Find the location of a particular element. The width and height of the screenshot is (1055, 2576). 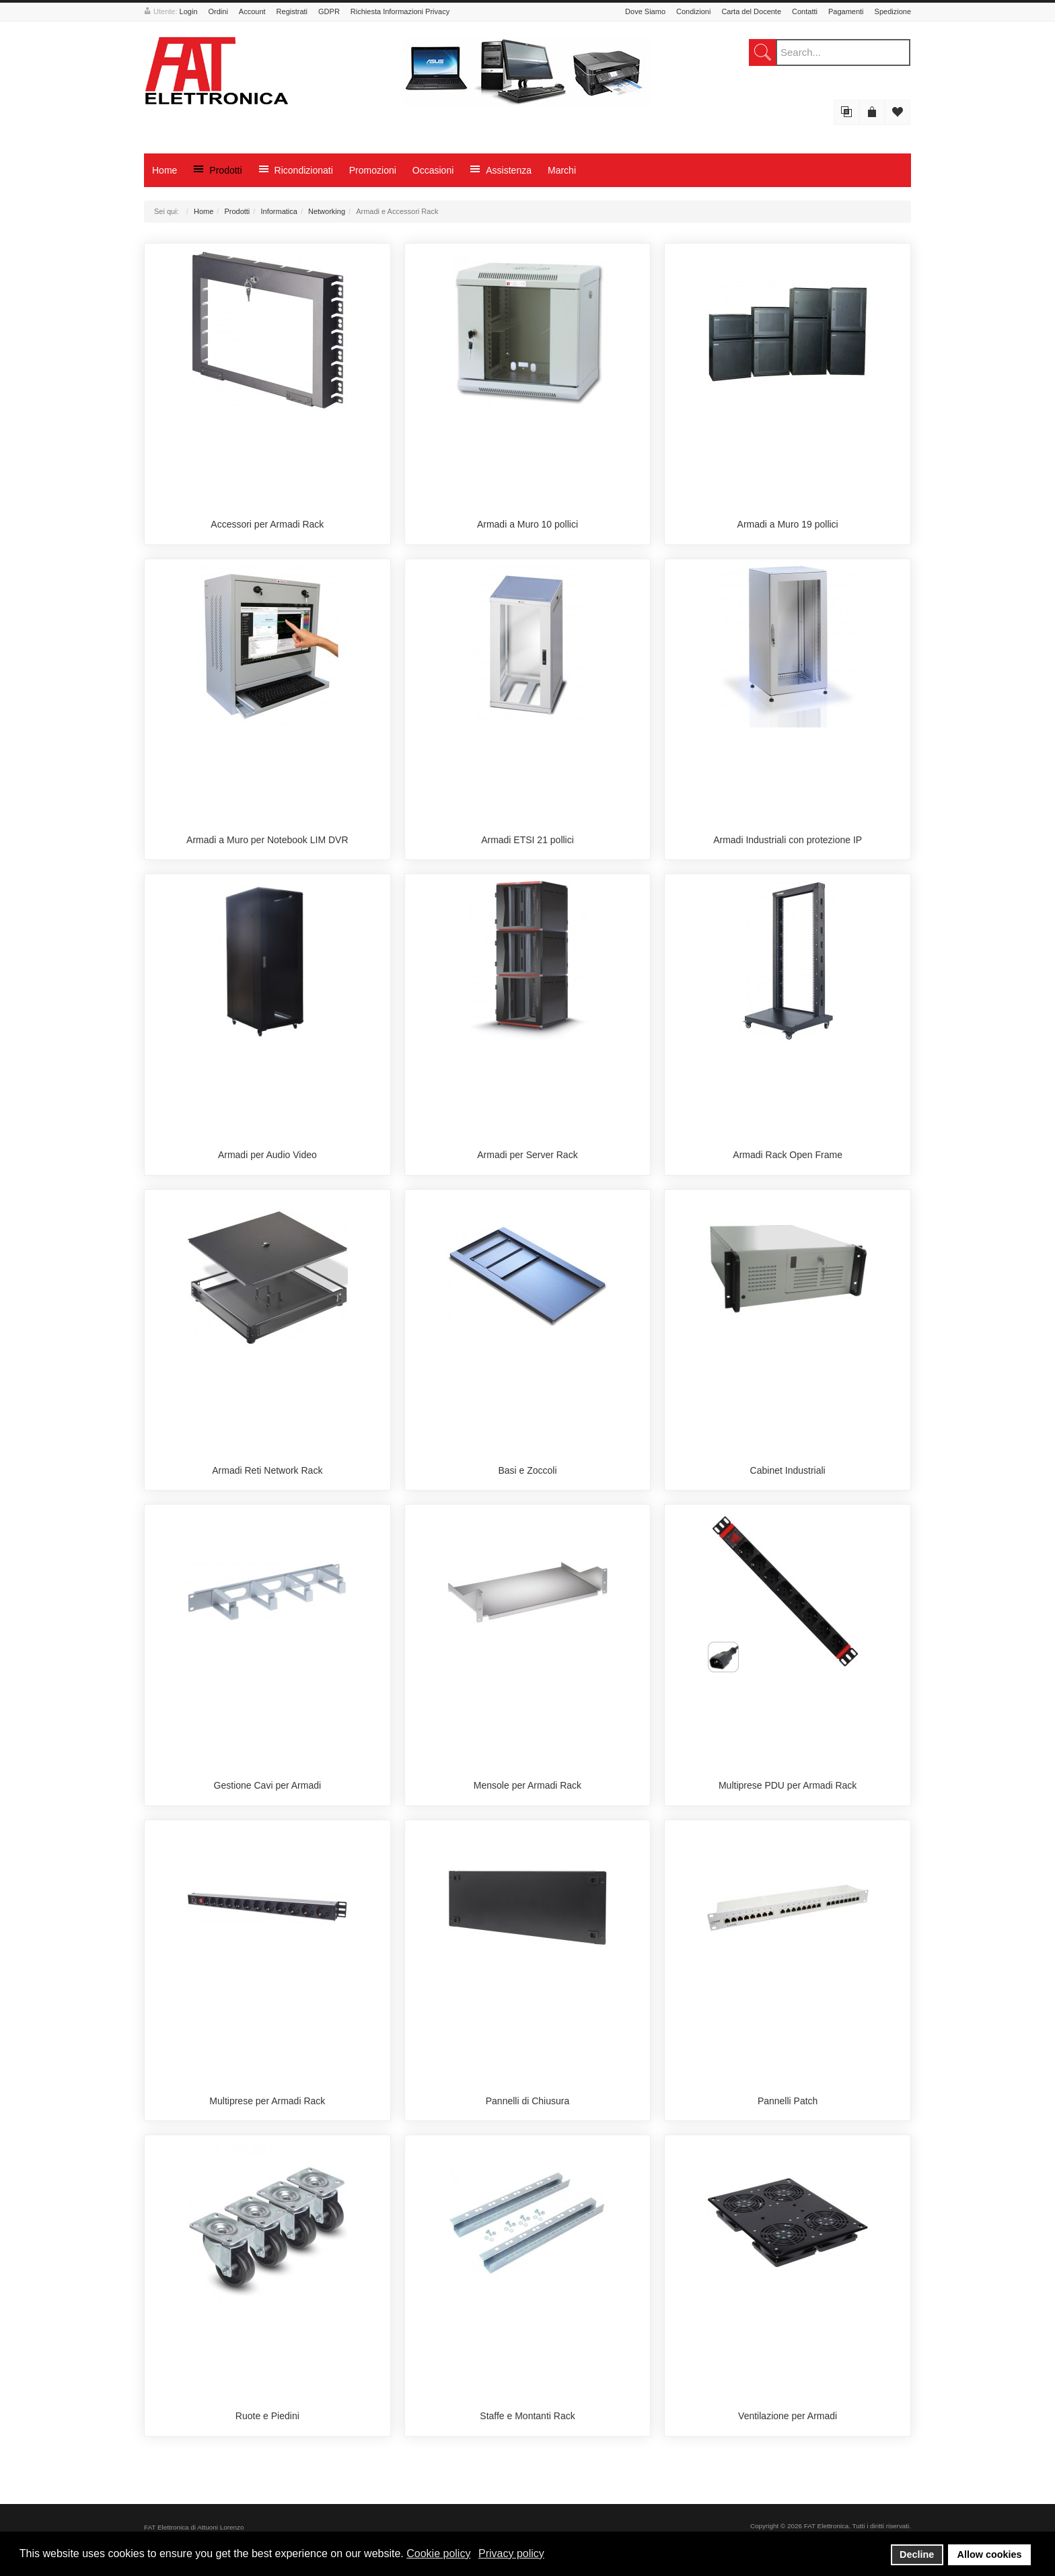

Armadi a Muro per Notebook LIM DVR is located at coordinates (267, 839).